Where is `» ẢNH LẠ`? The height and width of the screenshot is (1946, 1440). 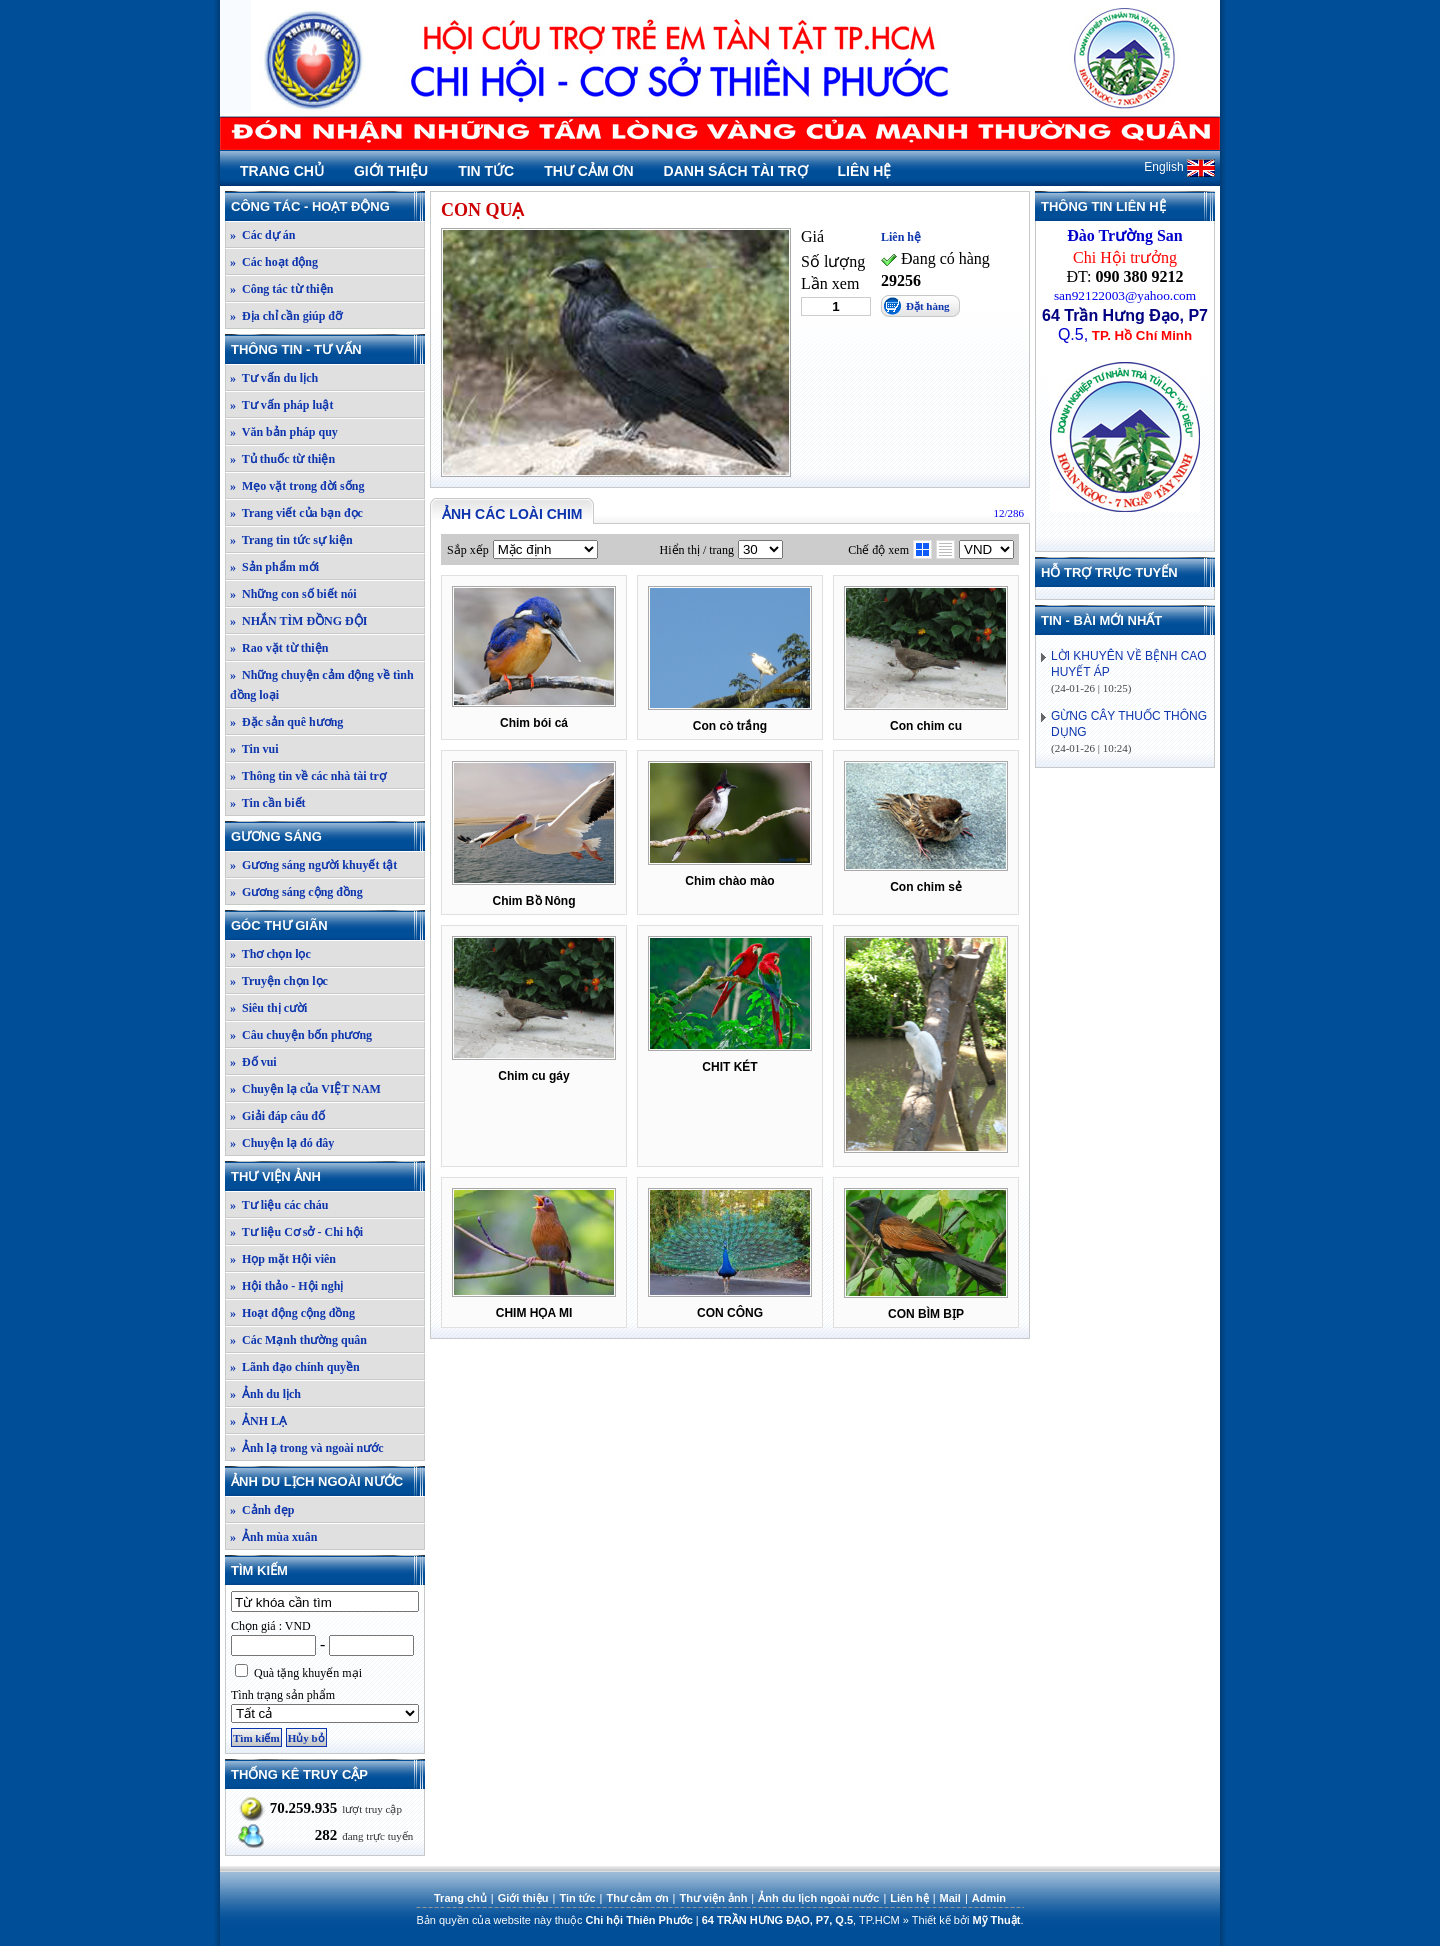 » ẢNH LẠ is located at coordinates (258, 1421).